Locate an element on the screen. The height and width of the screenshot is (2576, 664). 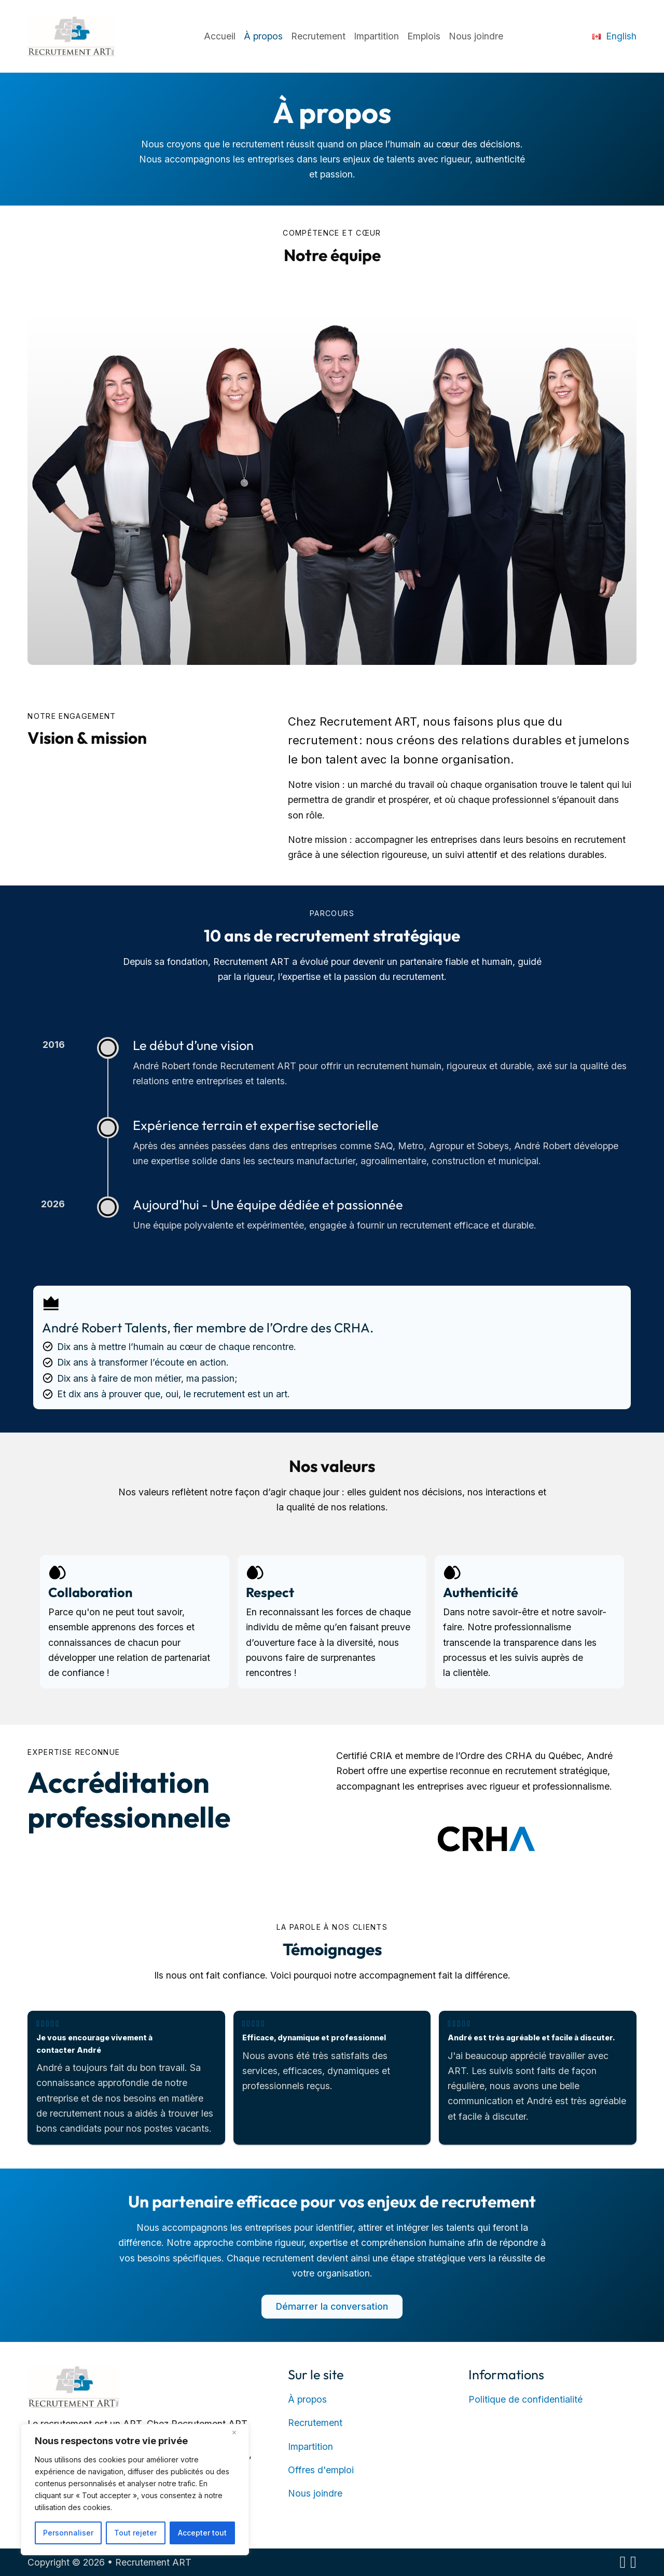
Accueil is located at coordinates (220, 36).